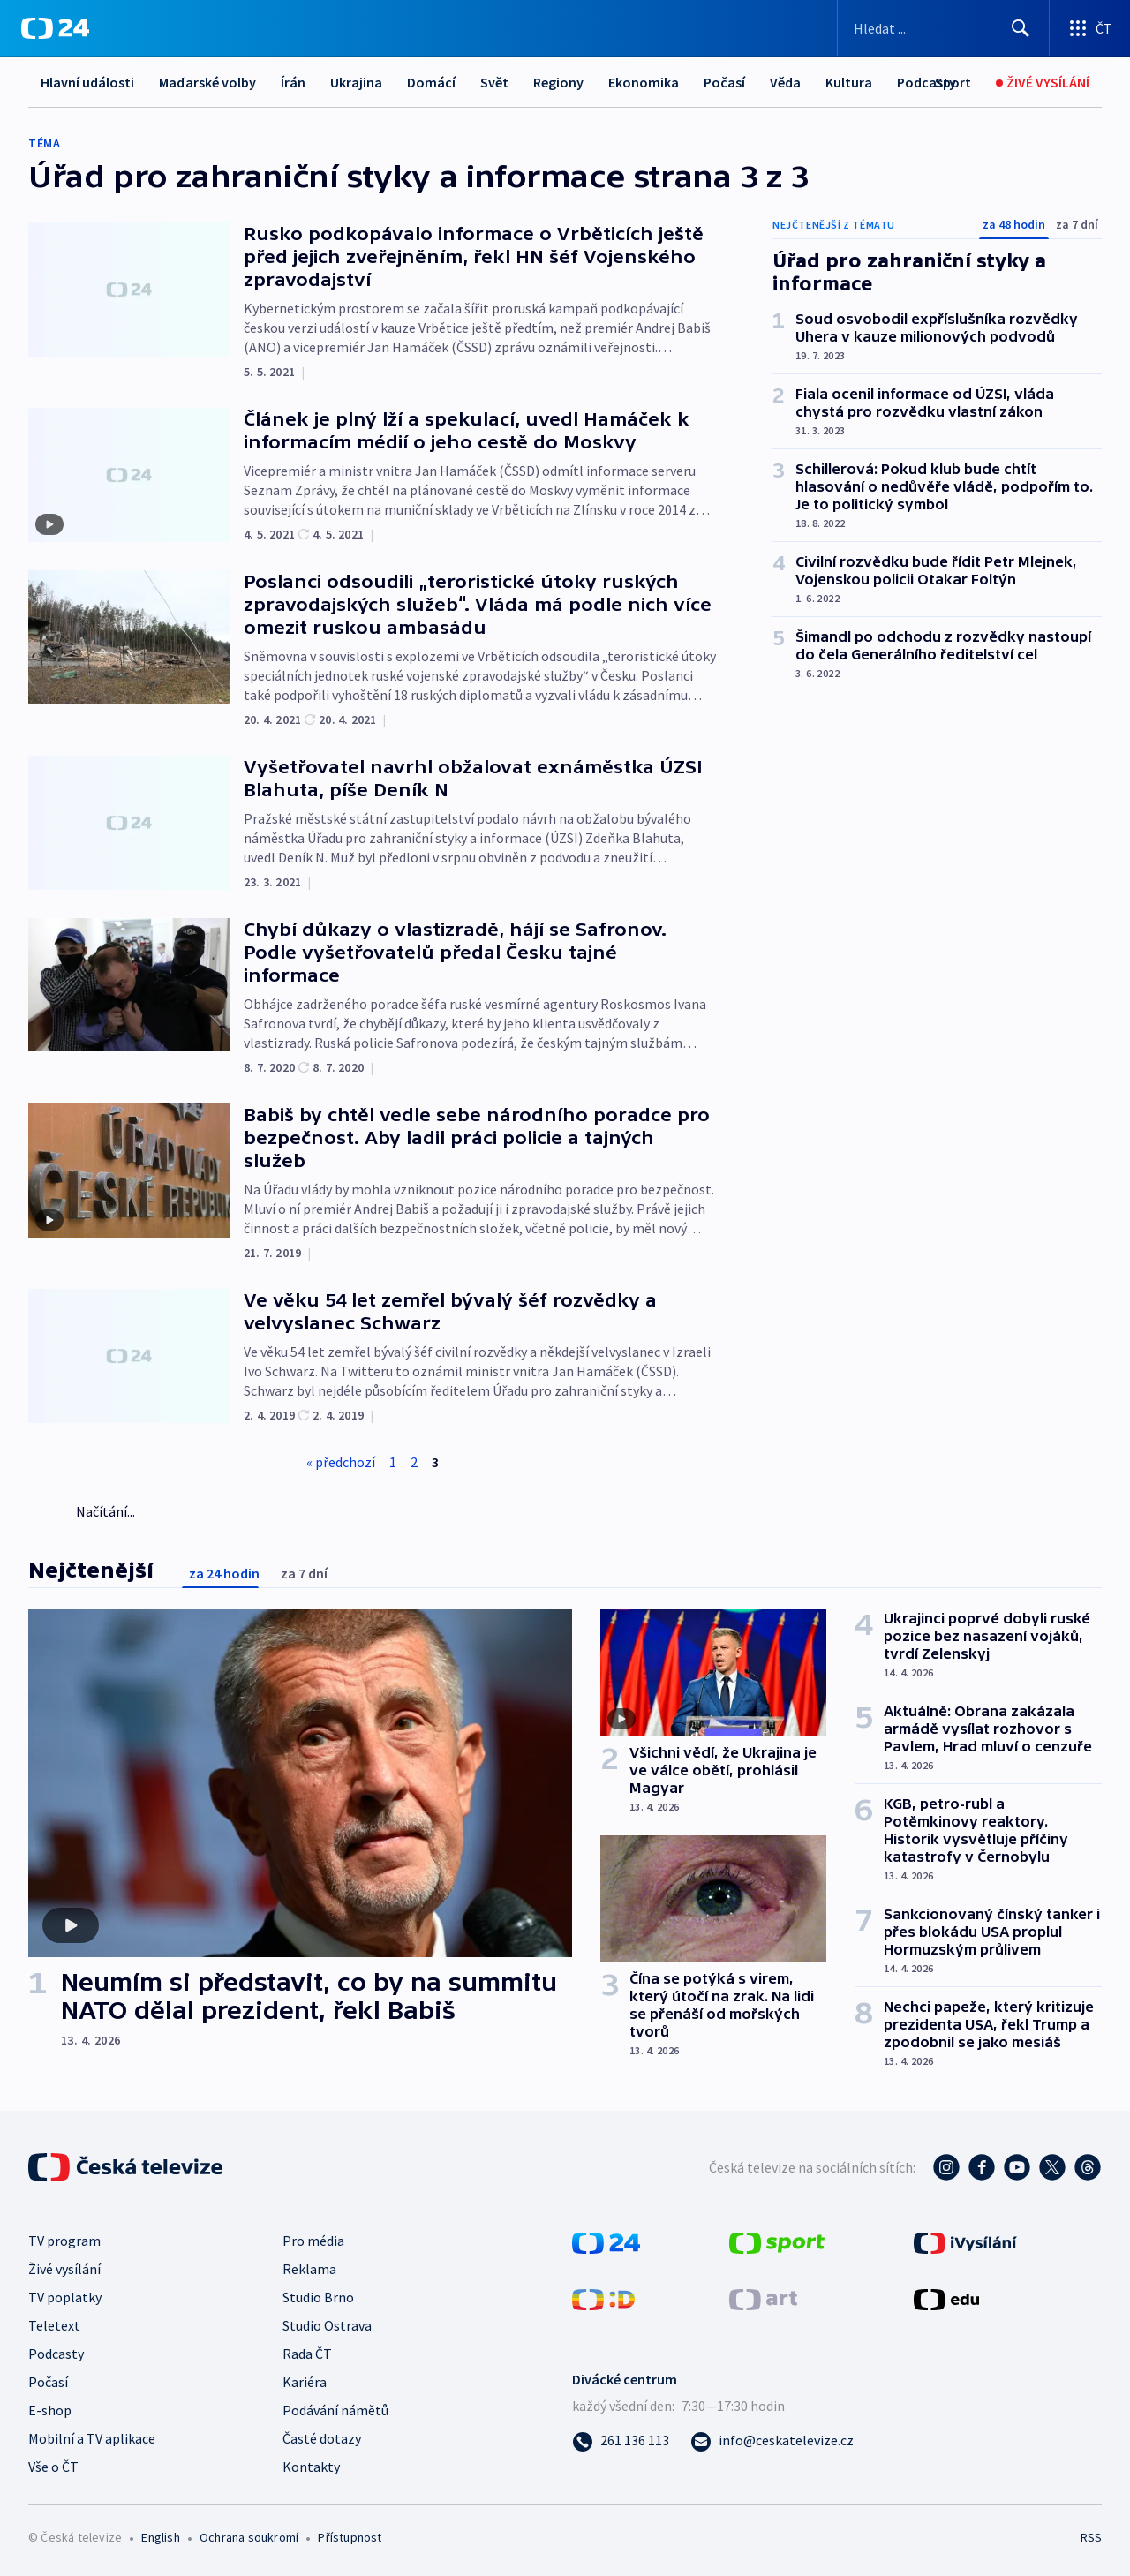 The image size is (1130, 2576). I want to click on Další..., so click(845, 82).